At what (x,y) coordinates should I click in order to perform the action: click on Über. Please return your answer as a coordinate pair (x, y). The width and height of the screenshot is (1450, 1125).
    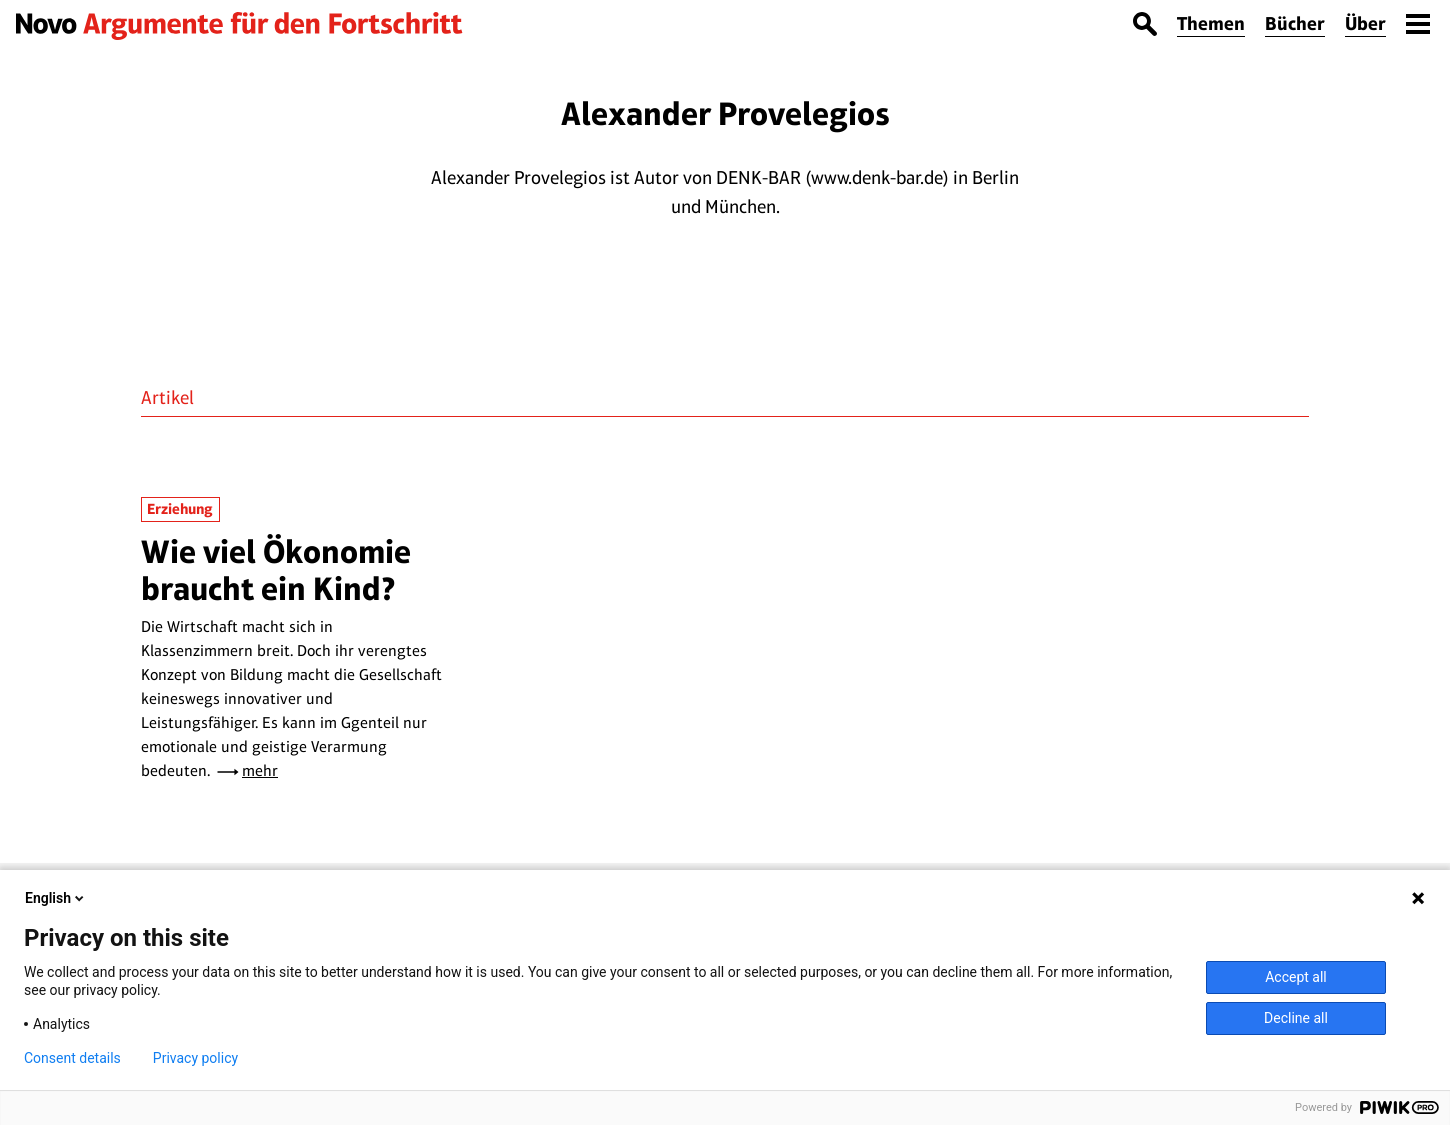
    Looking at the image, I should click on (1365, 23).